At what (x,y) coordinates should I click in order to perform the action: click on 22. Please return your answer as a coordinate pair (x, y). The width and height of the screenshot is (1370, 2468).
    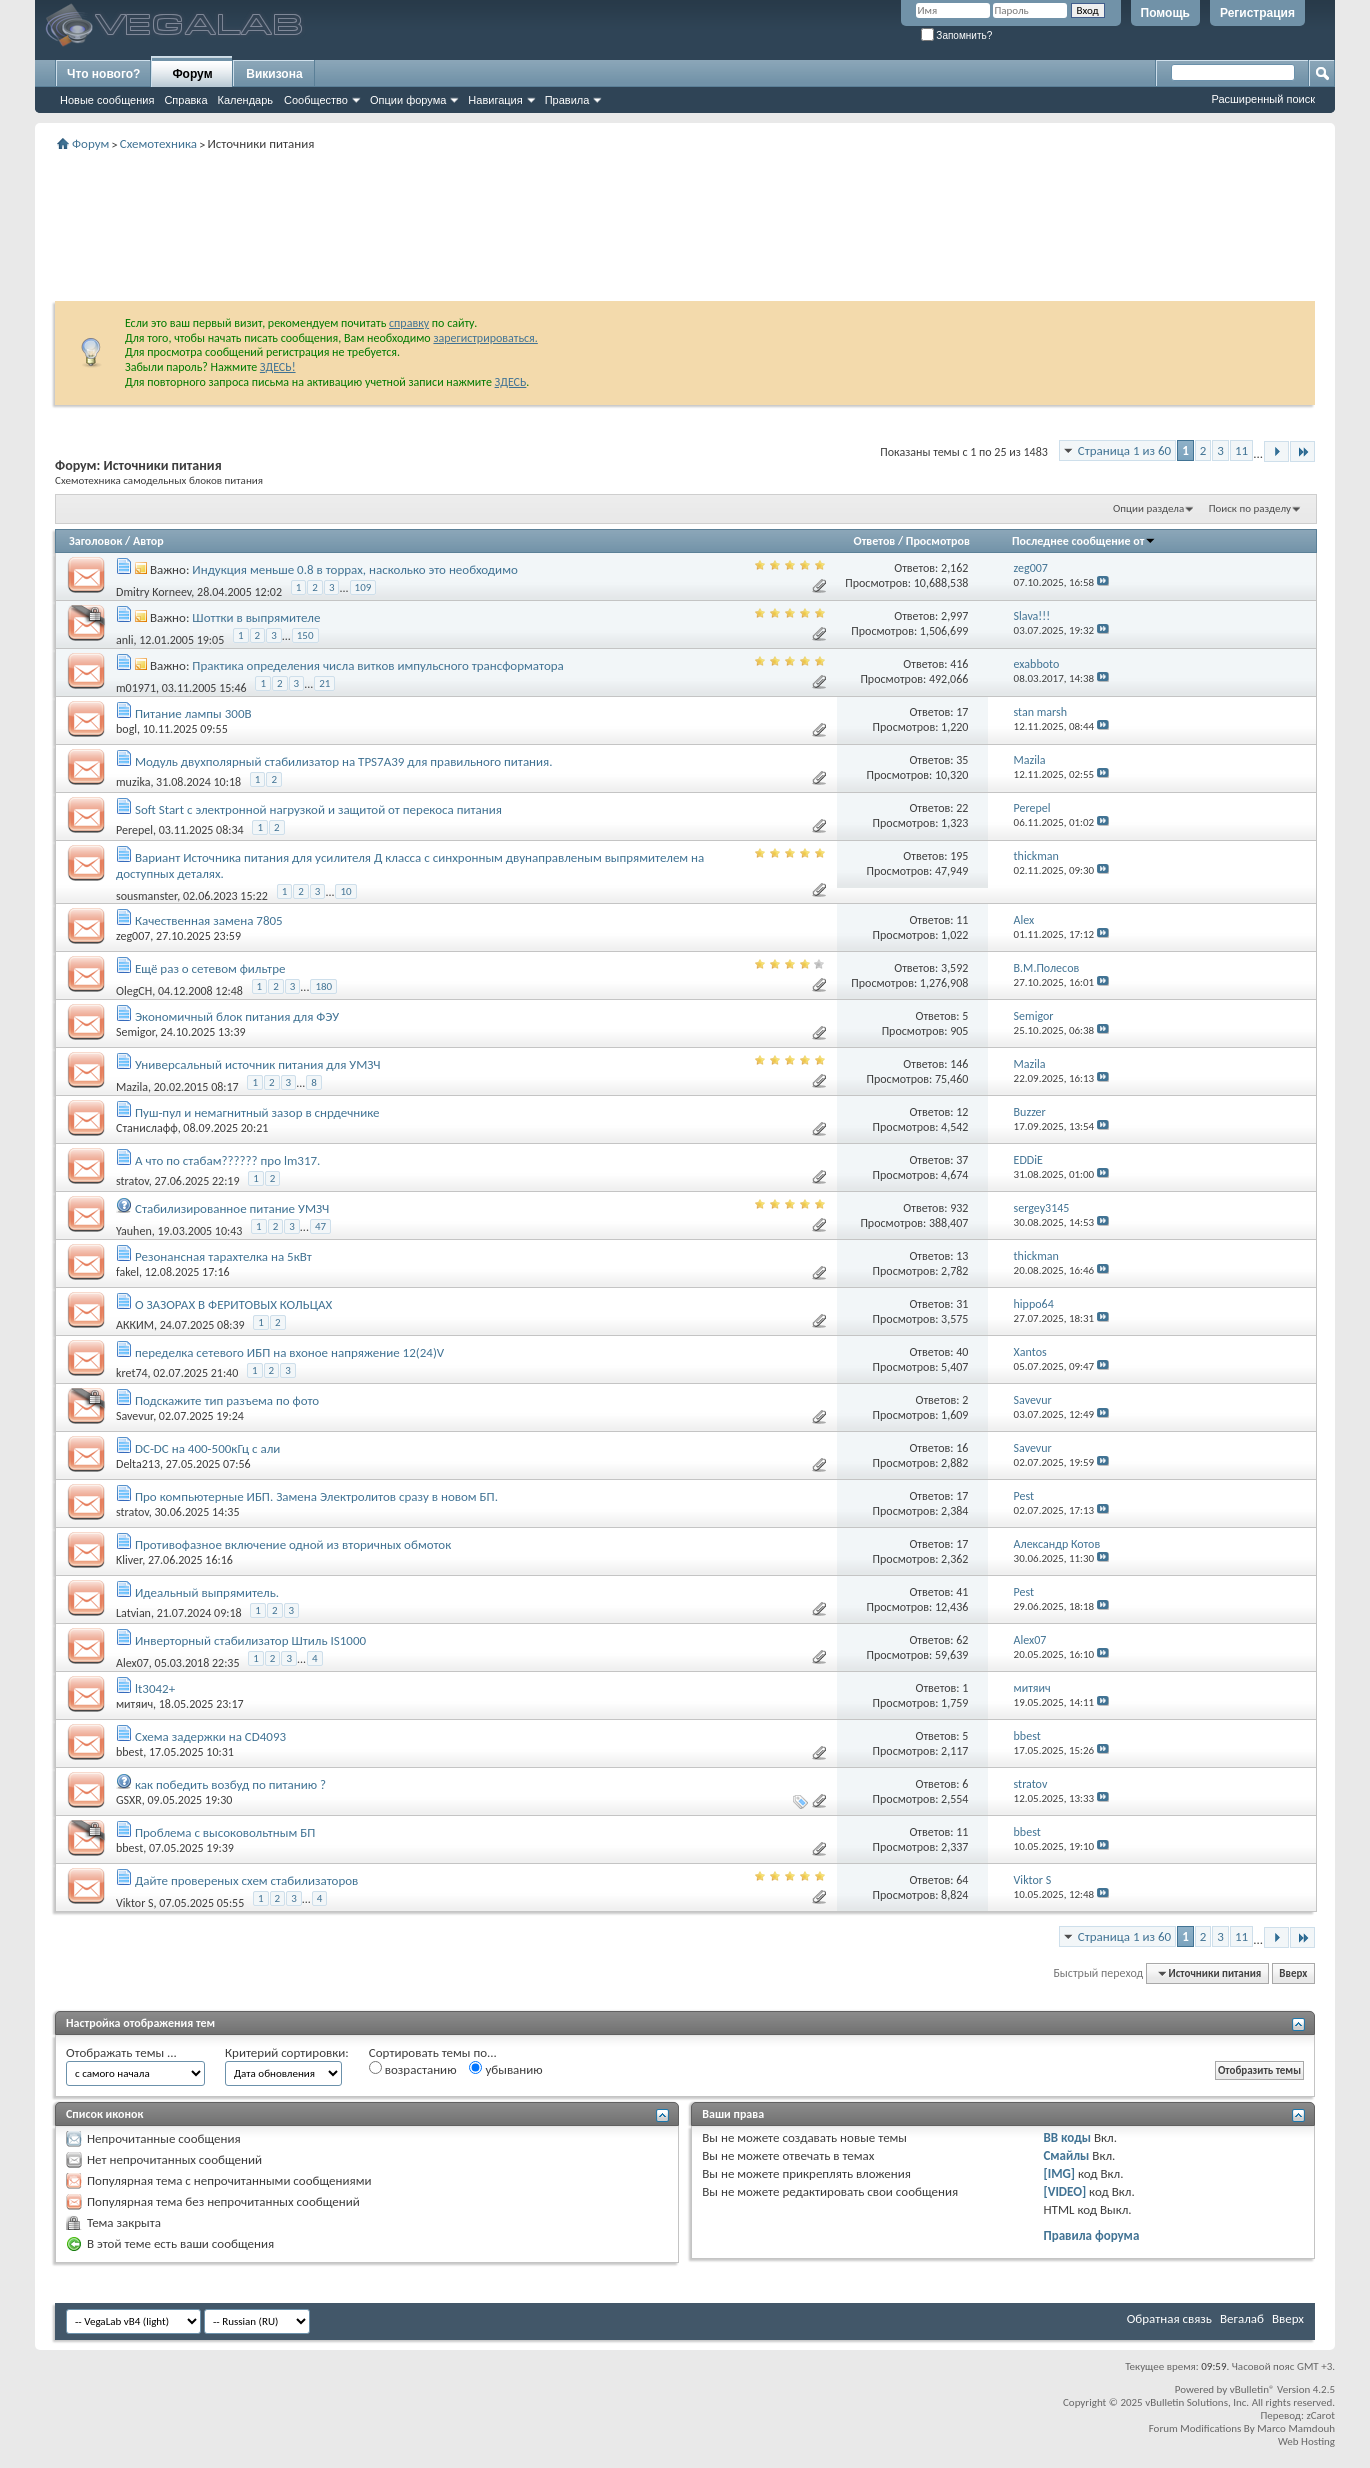
    Looking at the image, I should click on (962, 808).